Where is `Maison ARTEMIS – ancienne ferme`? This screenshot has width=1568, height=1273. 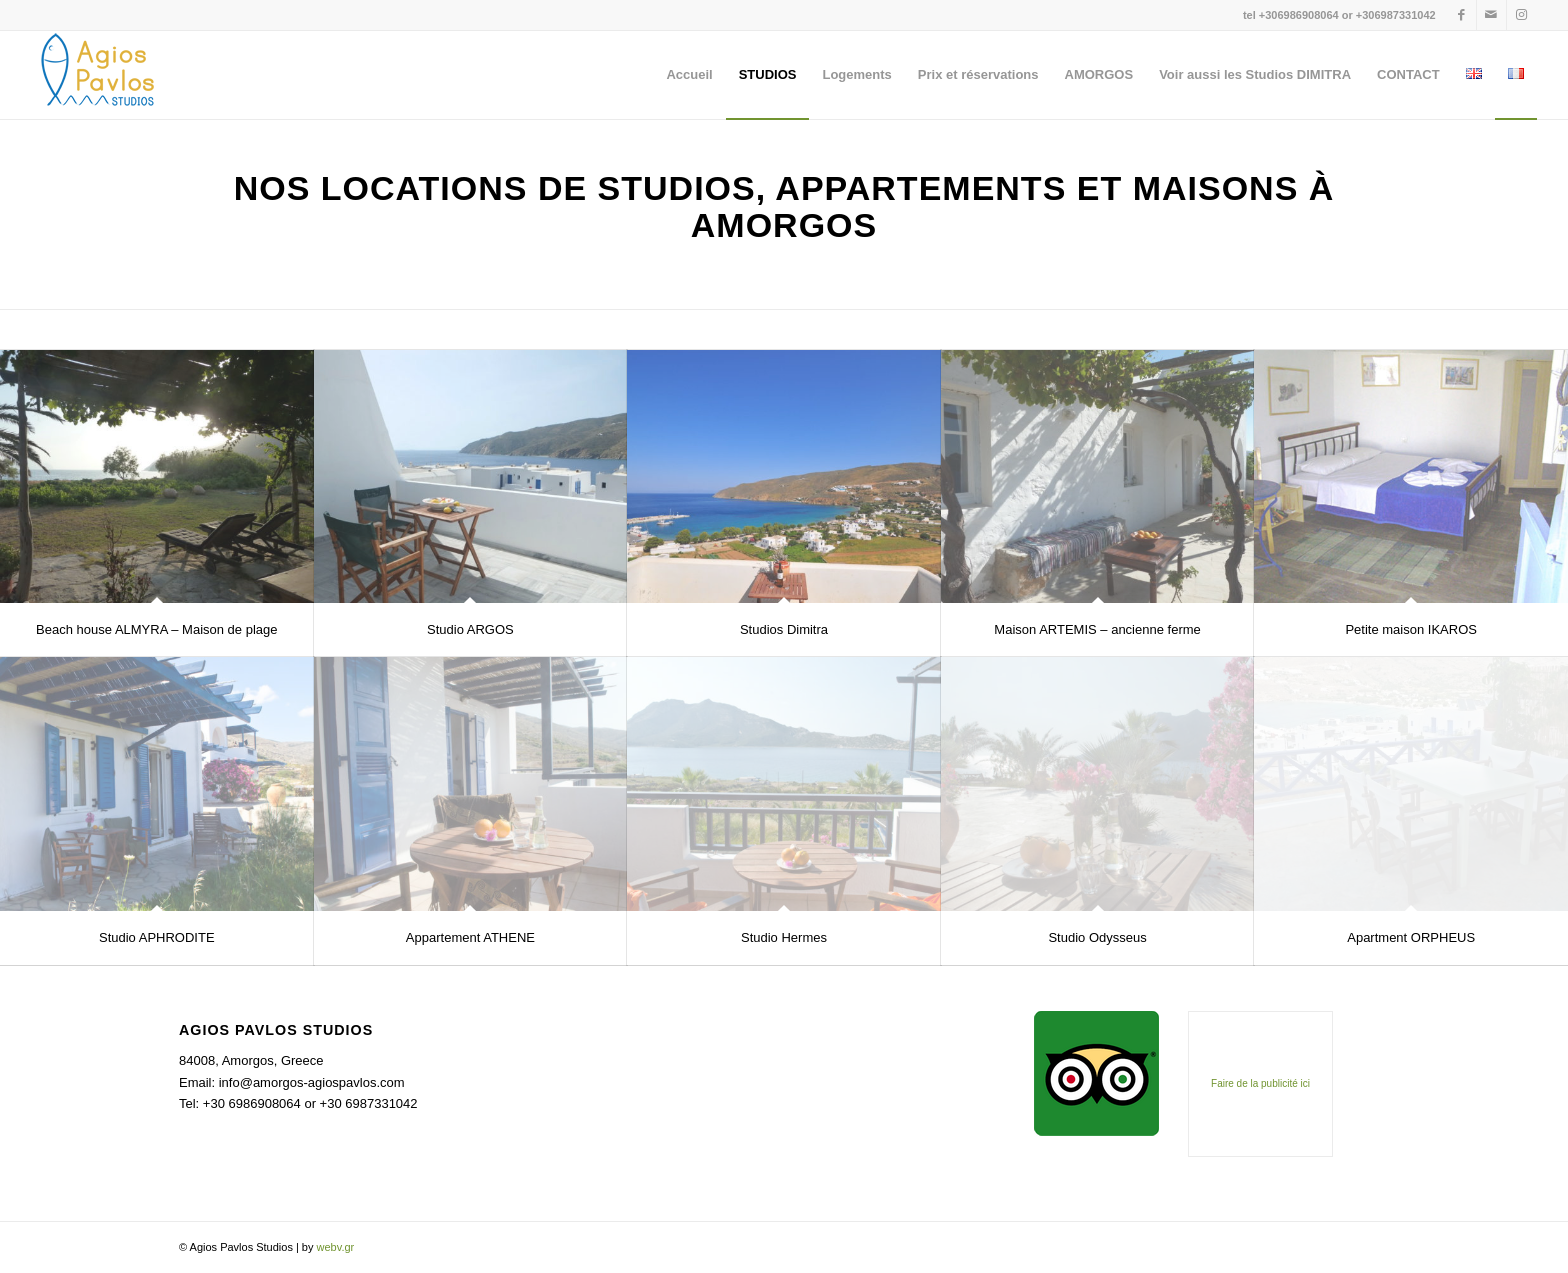 Maison ARTEMIS – ancienne ferme is located at coordinates (1097, 629).